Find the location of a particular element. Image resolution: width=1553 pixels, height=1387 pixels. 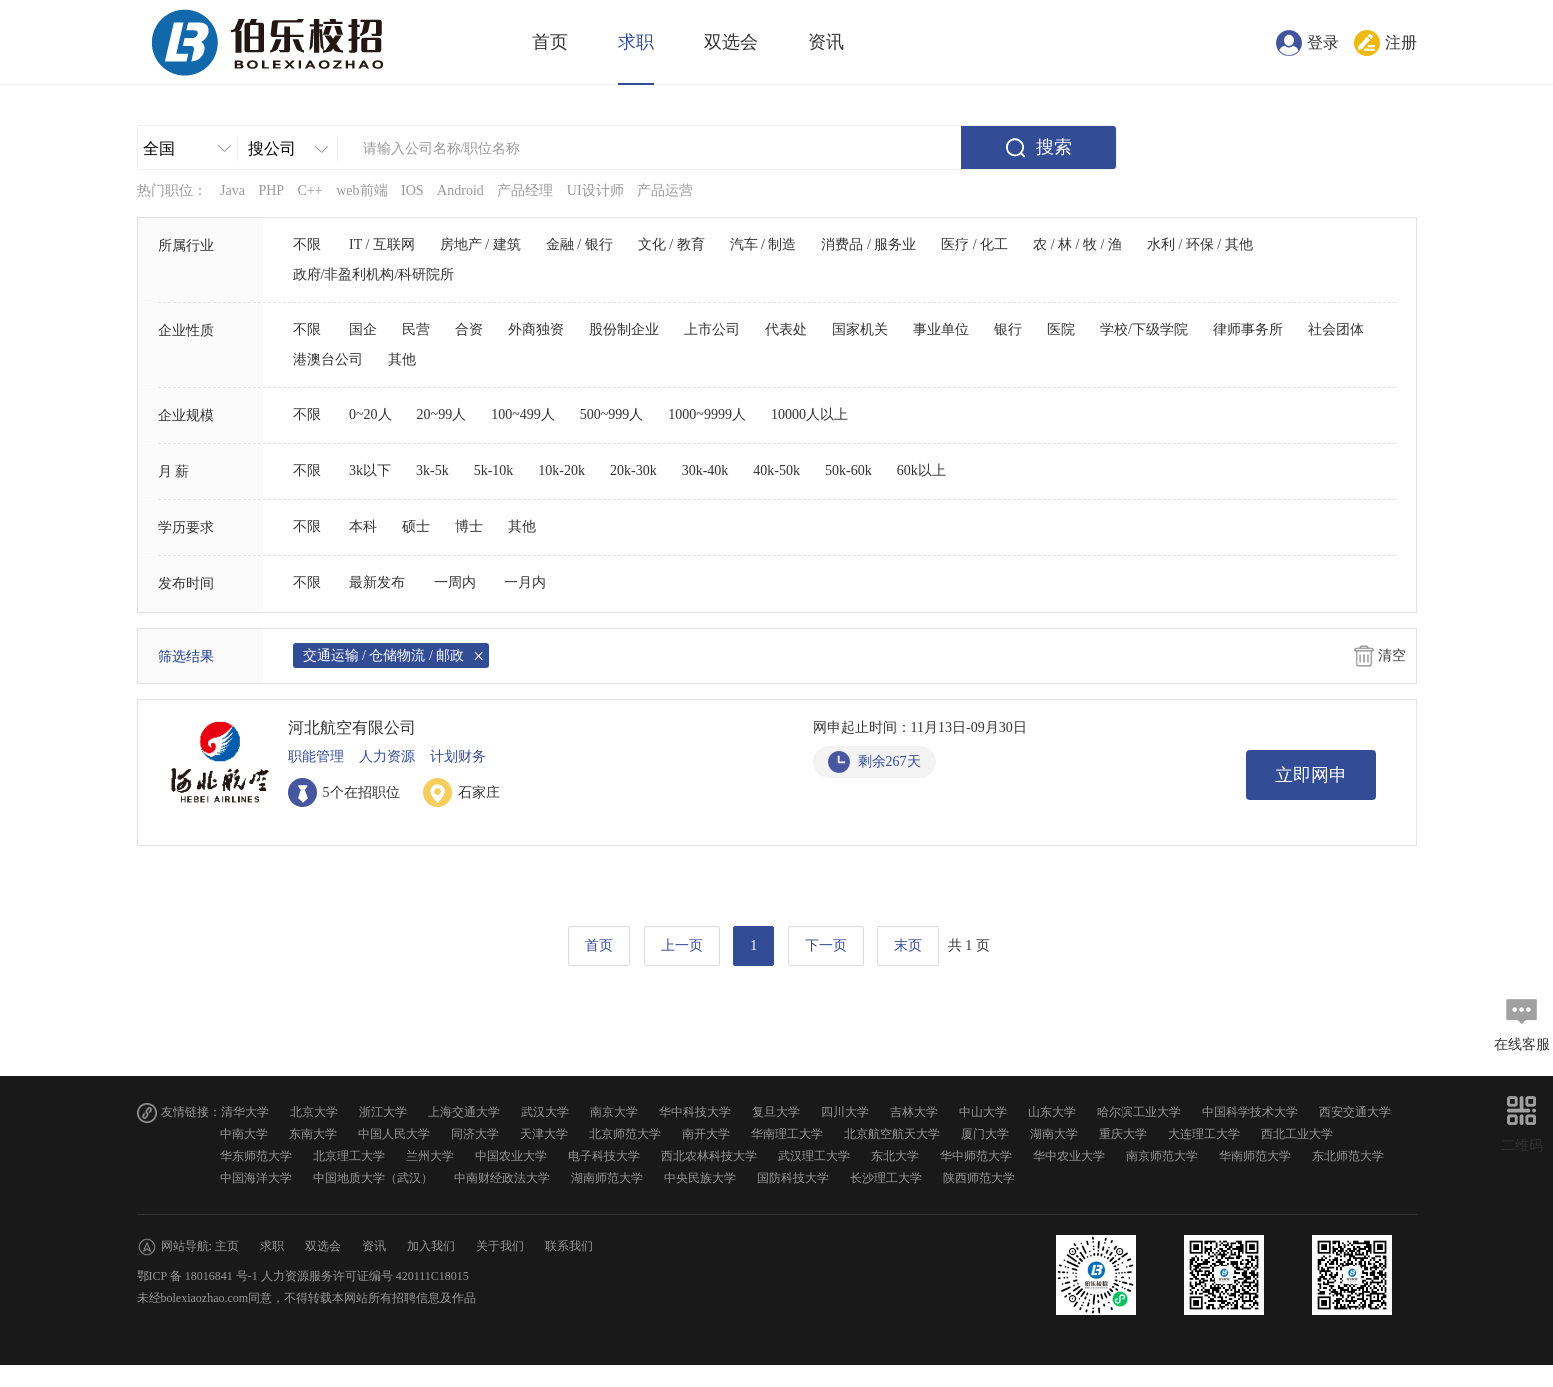

大连理工大学 is located at coordinates (1204, 1134).